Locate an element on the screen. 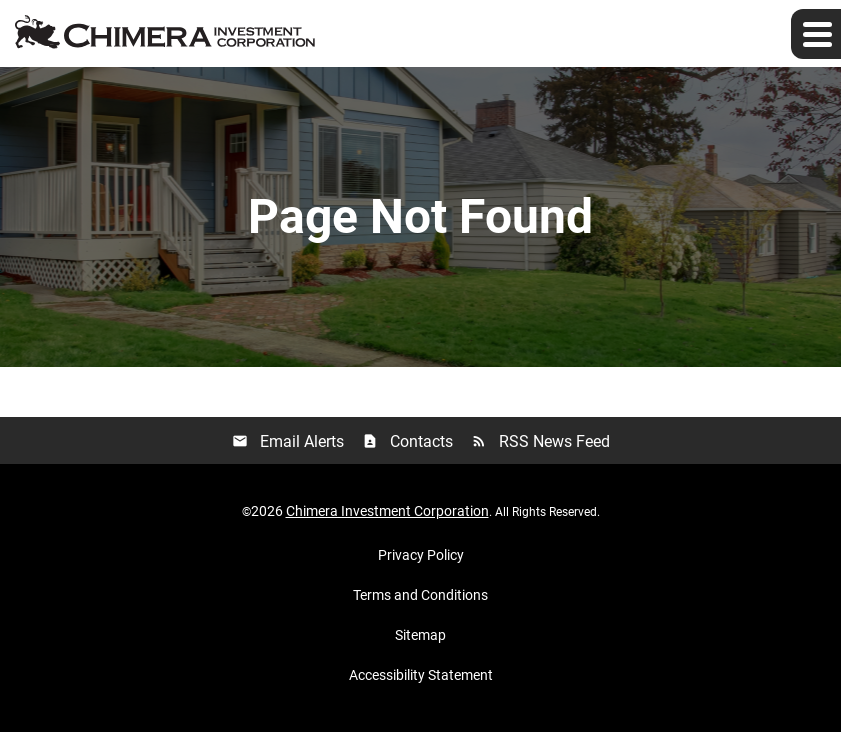 Image resolution: width=841 pixels, height=732 pixels. Privacy Policy is located at coordinates (421, 555).